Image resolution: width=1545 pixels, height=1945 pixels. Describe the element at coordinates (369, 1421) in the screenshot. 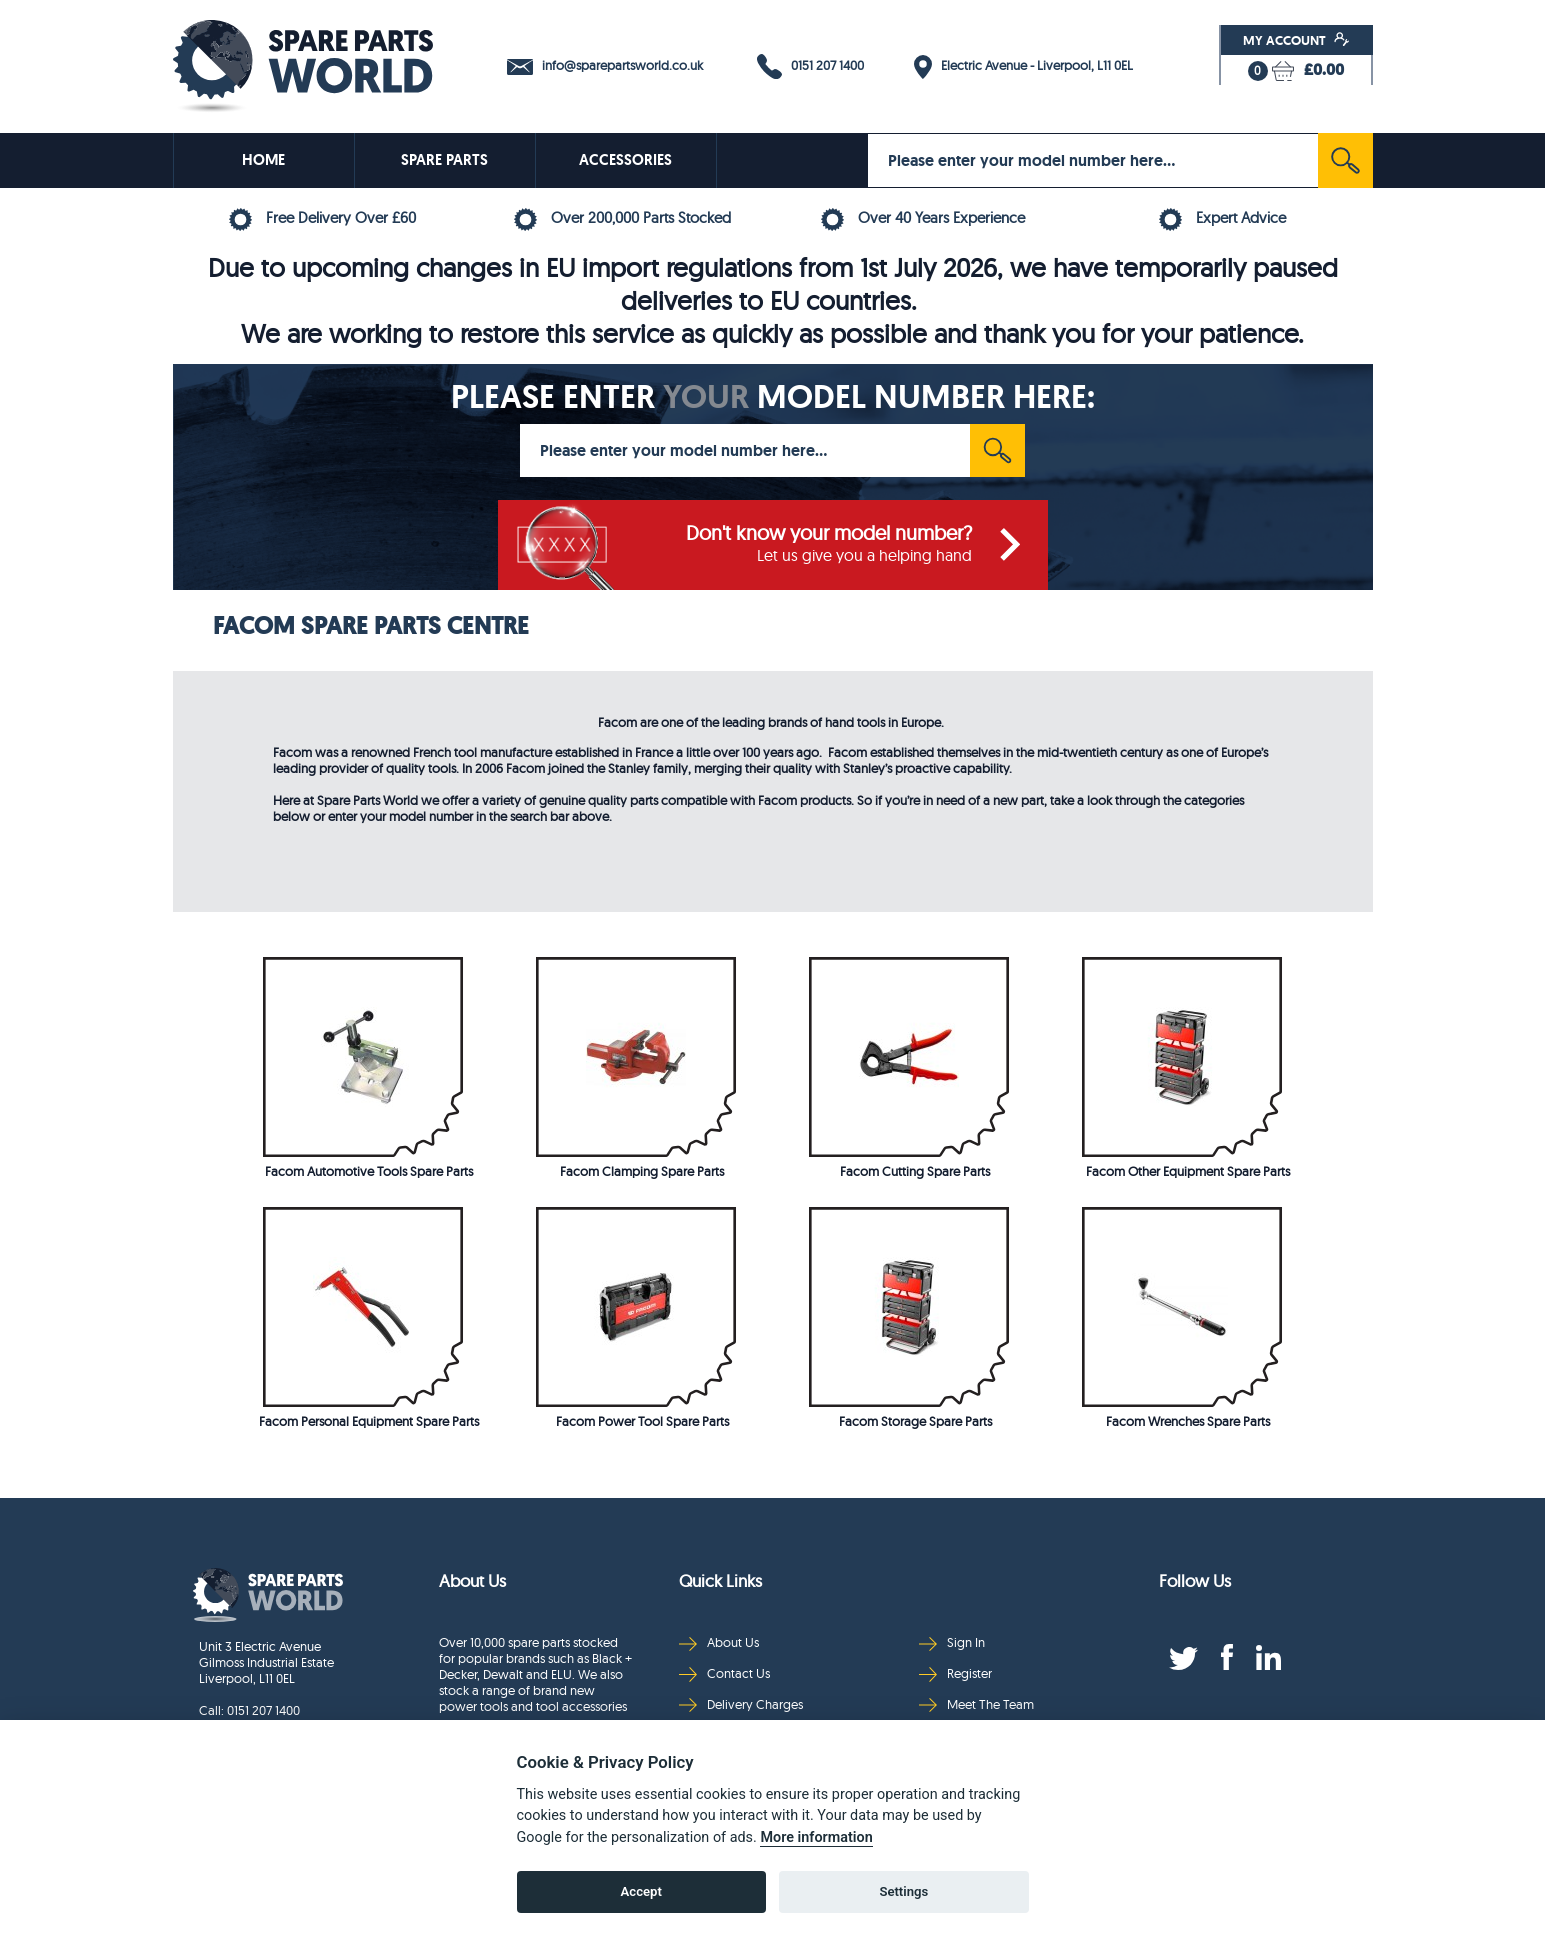

I see `Facom Personal Equipment Spare Parts` at that location.